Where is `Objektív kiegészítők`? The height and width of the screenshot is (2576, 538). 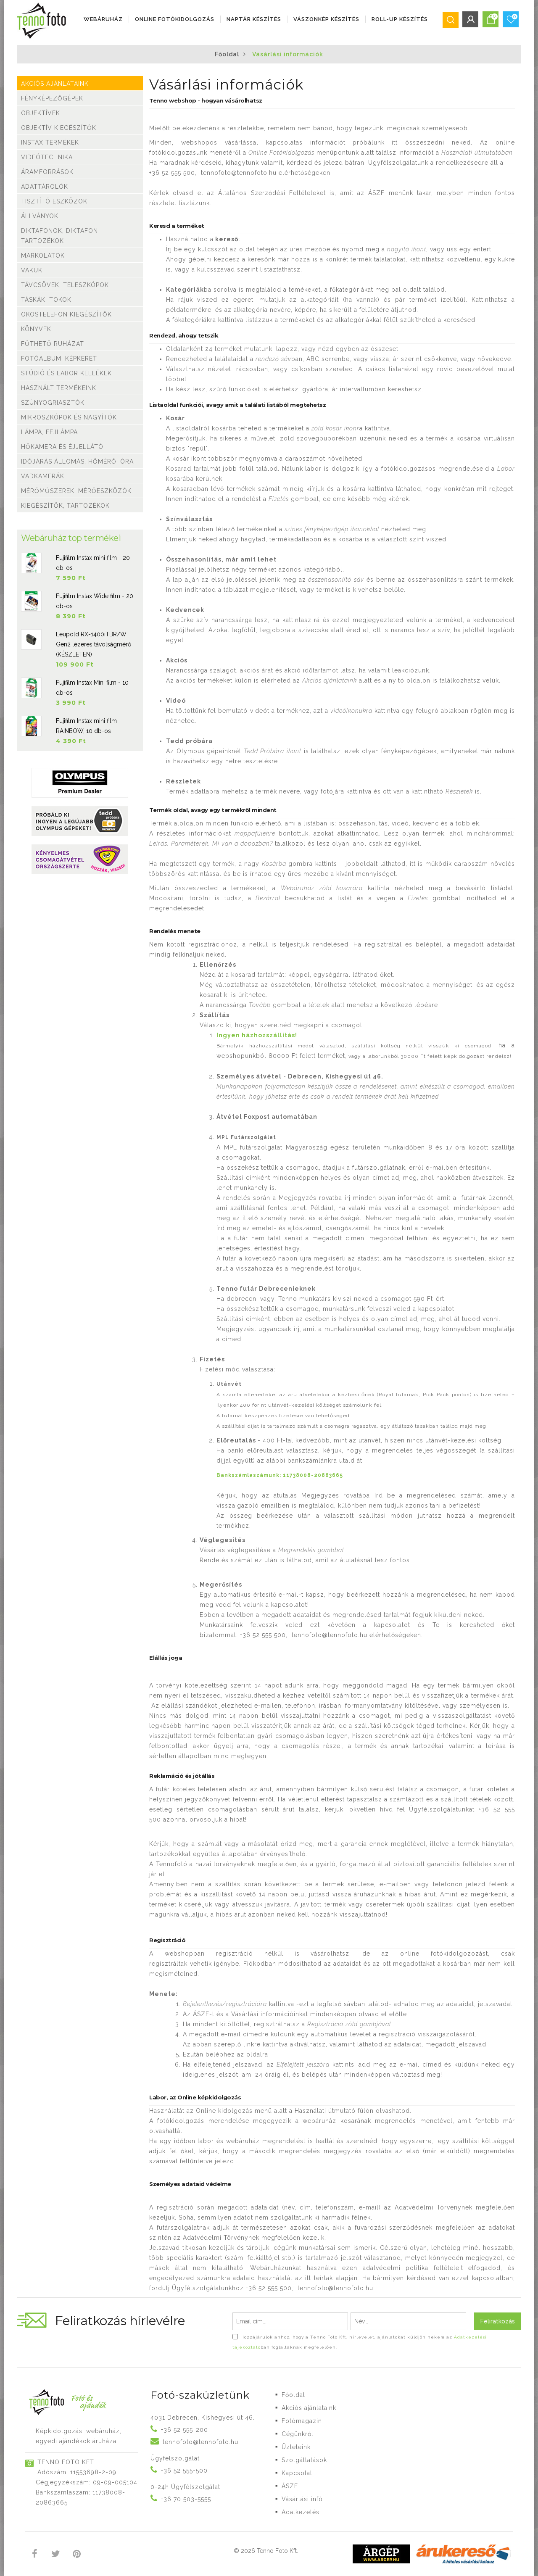
Objektív kiegészítők is located at coordinates (58, 127).